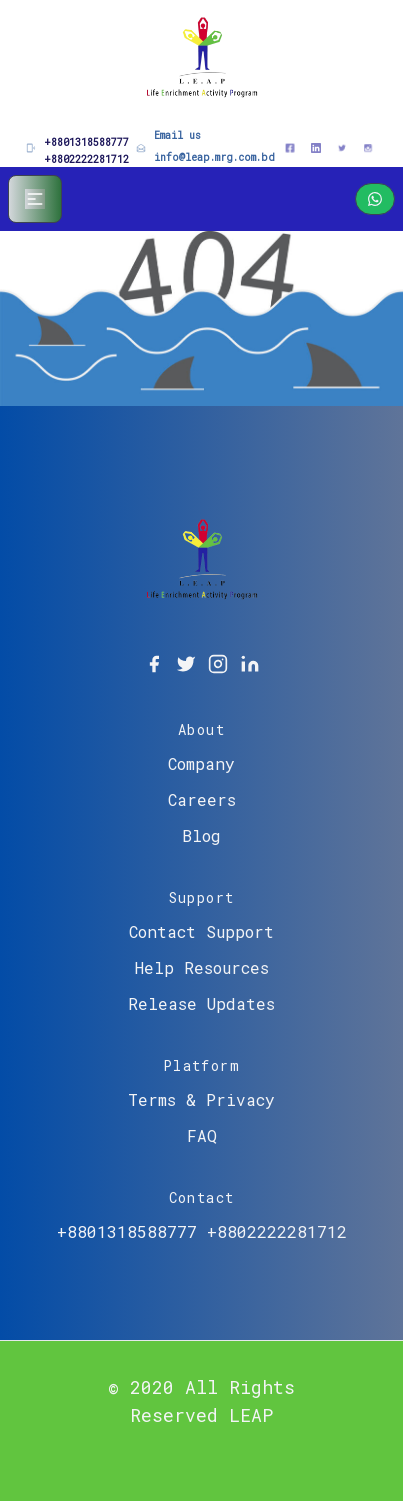 The image size is (403, 1501). Describe the element at coordinates (201, 931) in the screenshot. I see `Contact Support` at that location.